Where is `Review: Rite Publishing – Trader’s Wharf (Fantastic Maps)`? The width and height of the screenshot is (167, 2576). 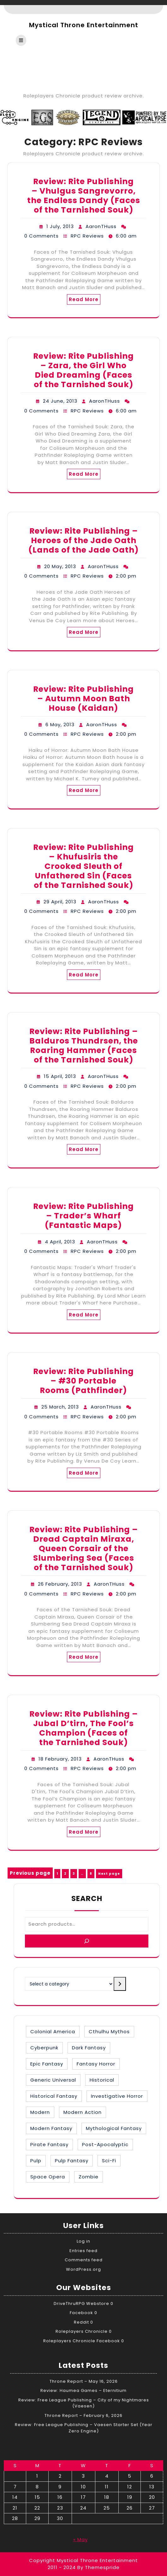 Review: Rite Publishing – Trader’s Wharf (Fantastic Maps) is located at coordinates (83, 1216).